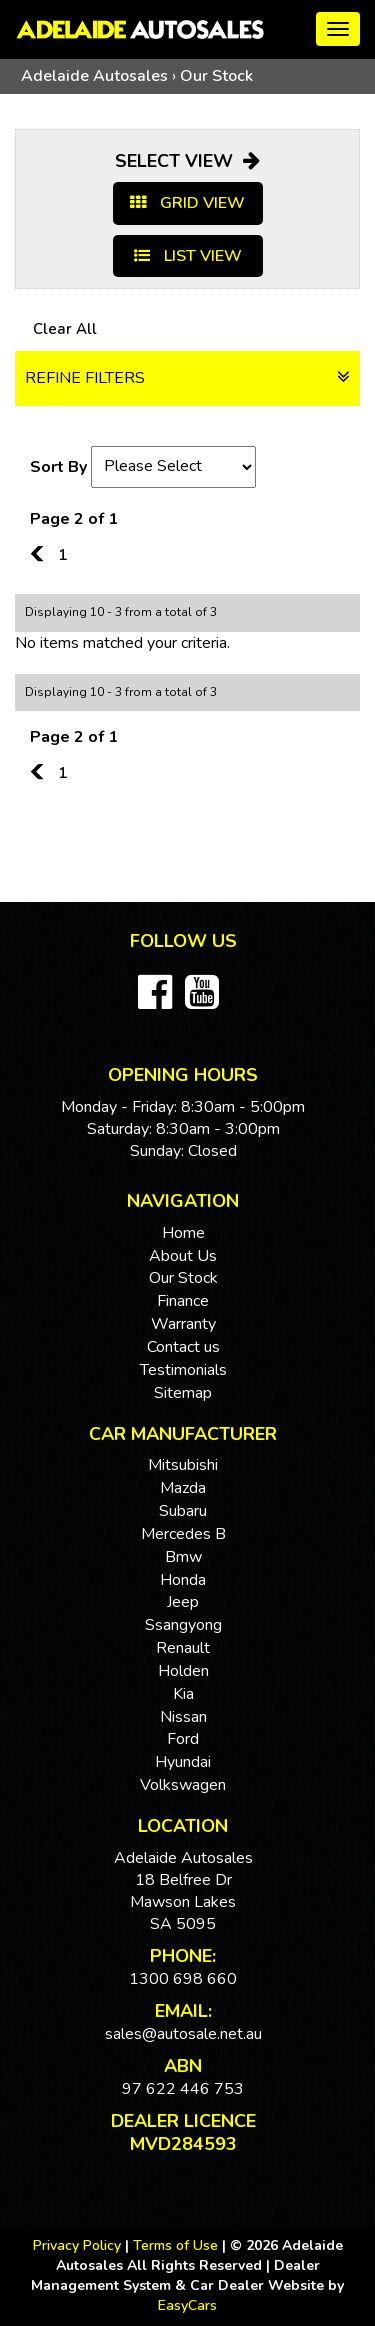 The width and height of the screenshot is (375, 2326). I want to click on hyundai, so click(183, 1762).